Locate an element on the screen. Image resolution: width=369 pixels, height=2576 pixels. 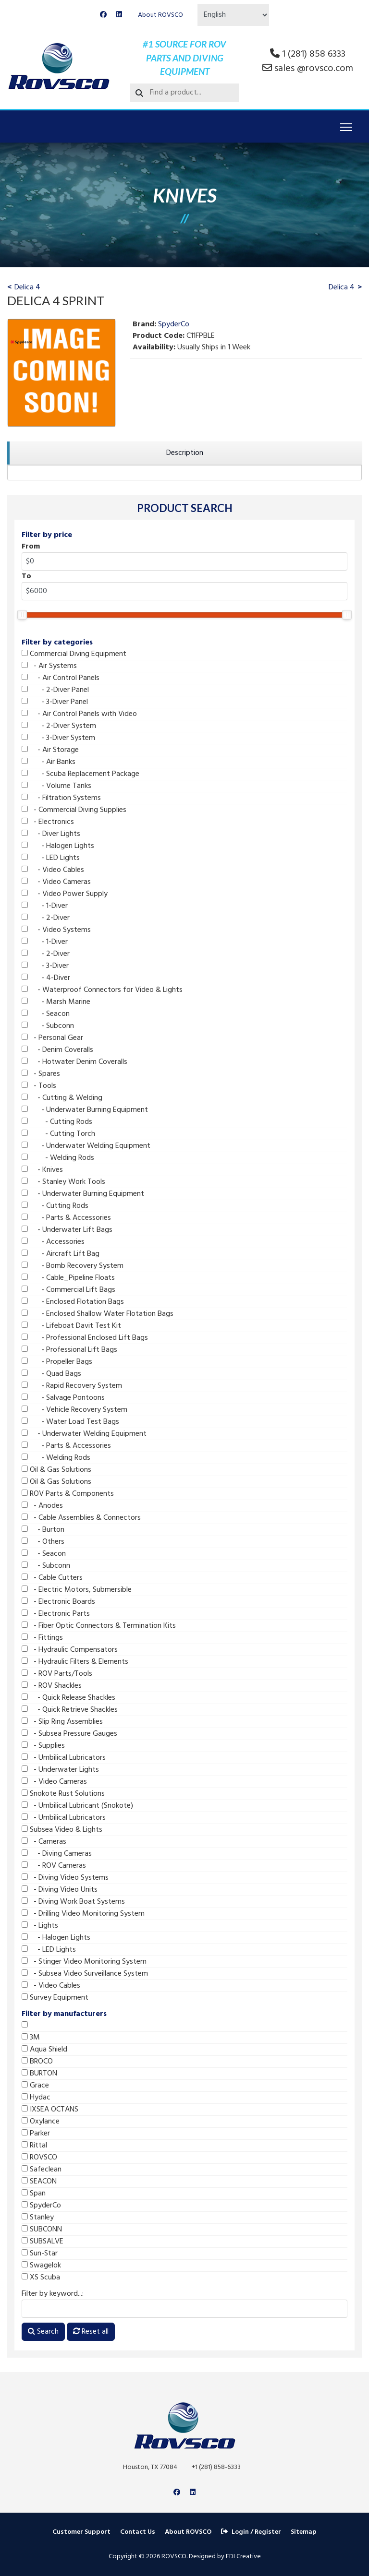
- Underwater Welding Equipment is located at coordinates (86, 1146).